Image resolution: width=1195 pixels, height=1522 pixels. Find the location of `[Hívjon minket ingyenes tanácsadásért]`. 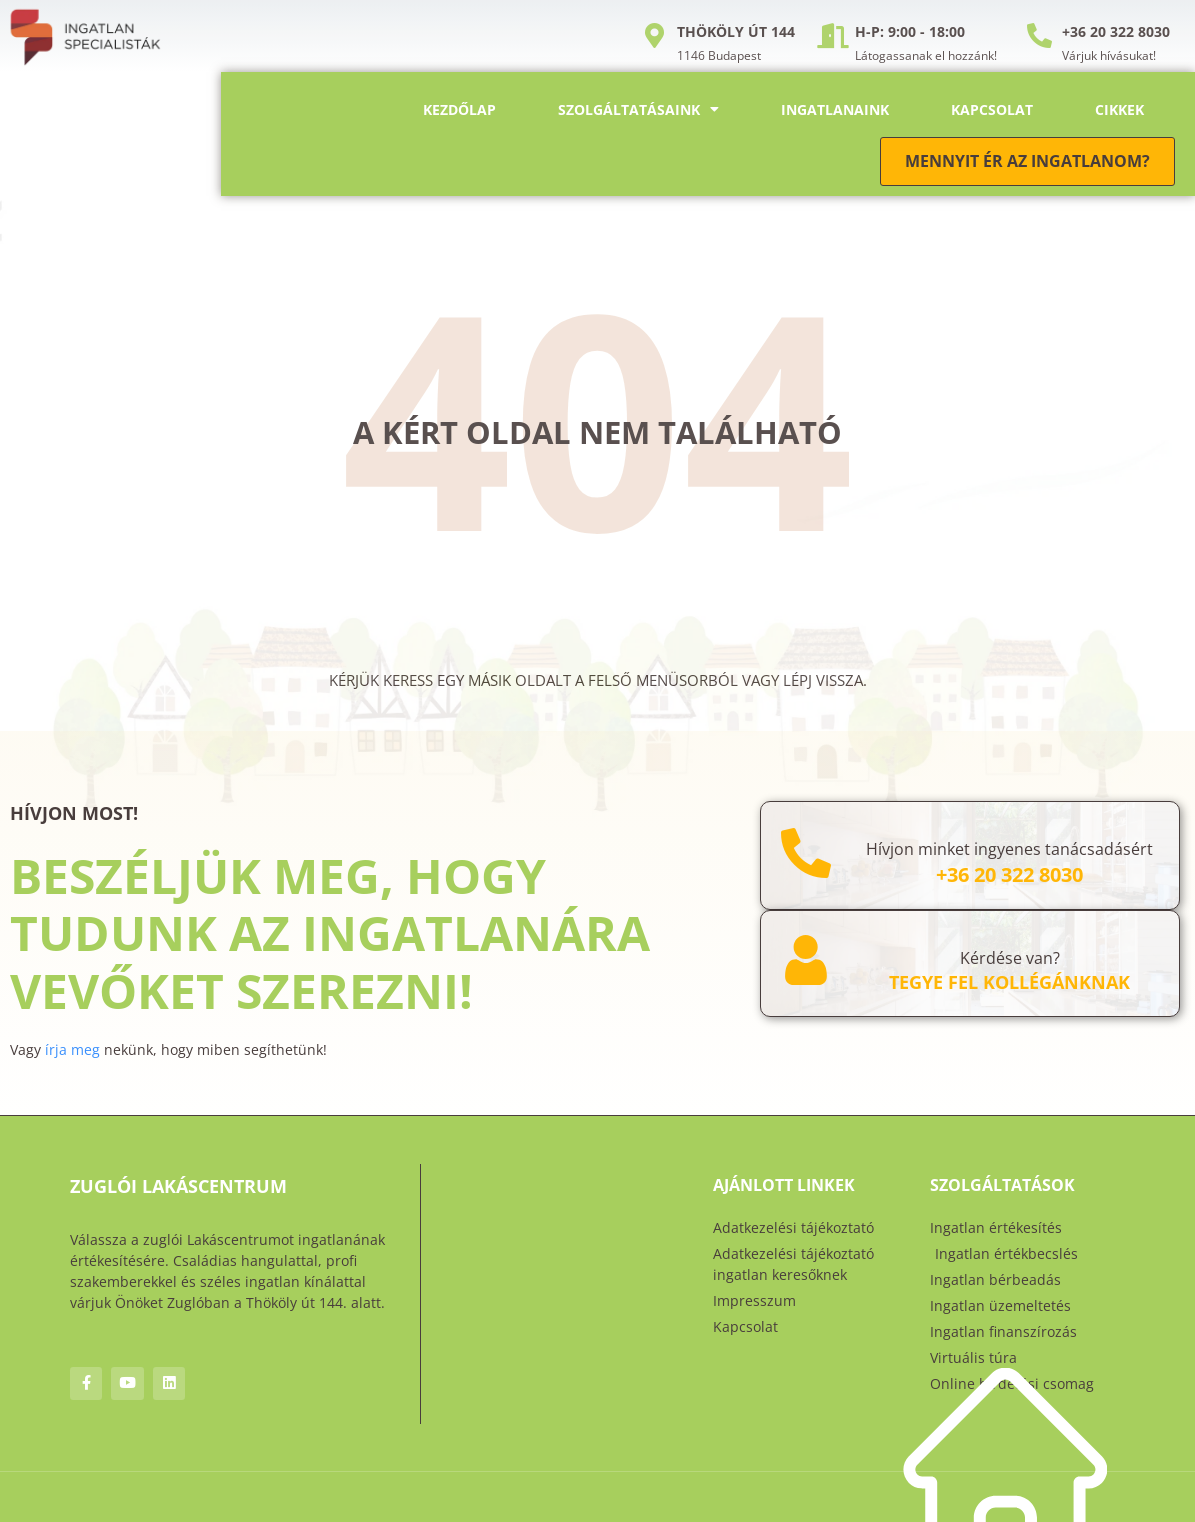

[Hívjon minket ingyenes tanácsadásért] is located at coordinates (806, 853).